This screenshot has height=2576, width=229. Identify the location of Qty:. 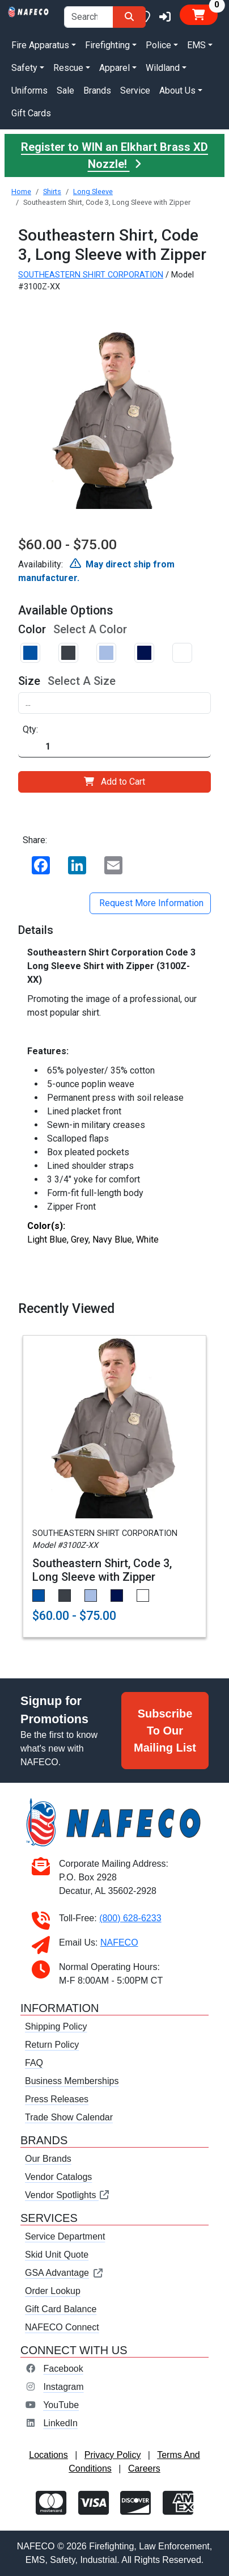
(30, 729).